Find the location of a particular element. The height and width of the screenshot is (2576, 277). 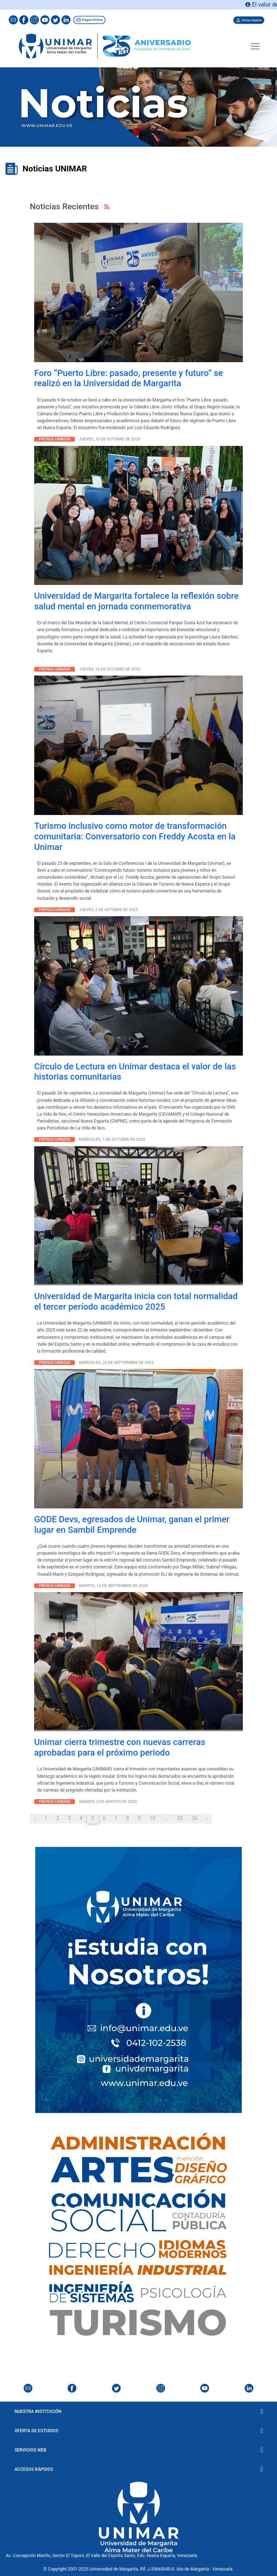

Miércoles, 24 de septiembre de 2025 is located at coordinates (116, 1362).